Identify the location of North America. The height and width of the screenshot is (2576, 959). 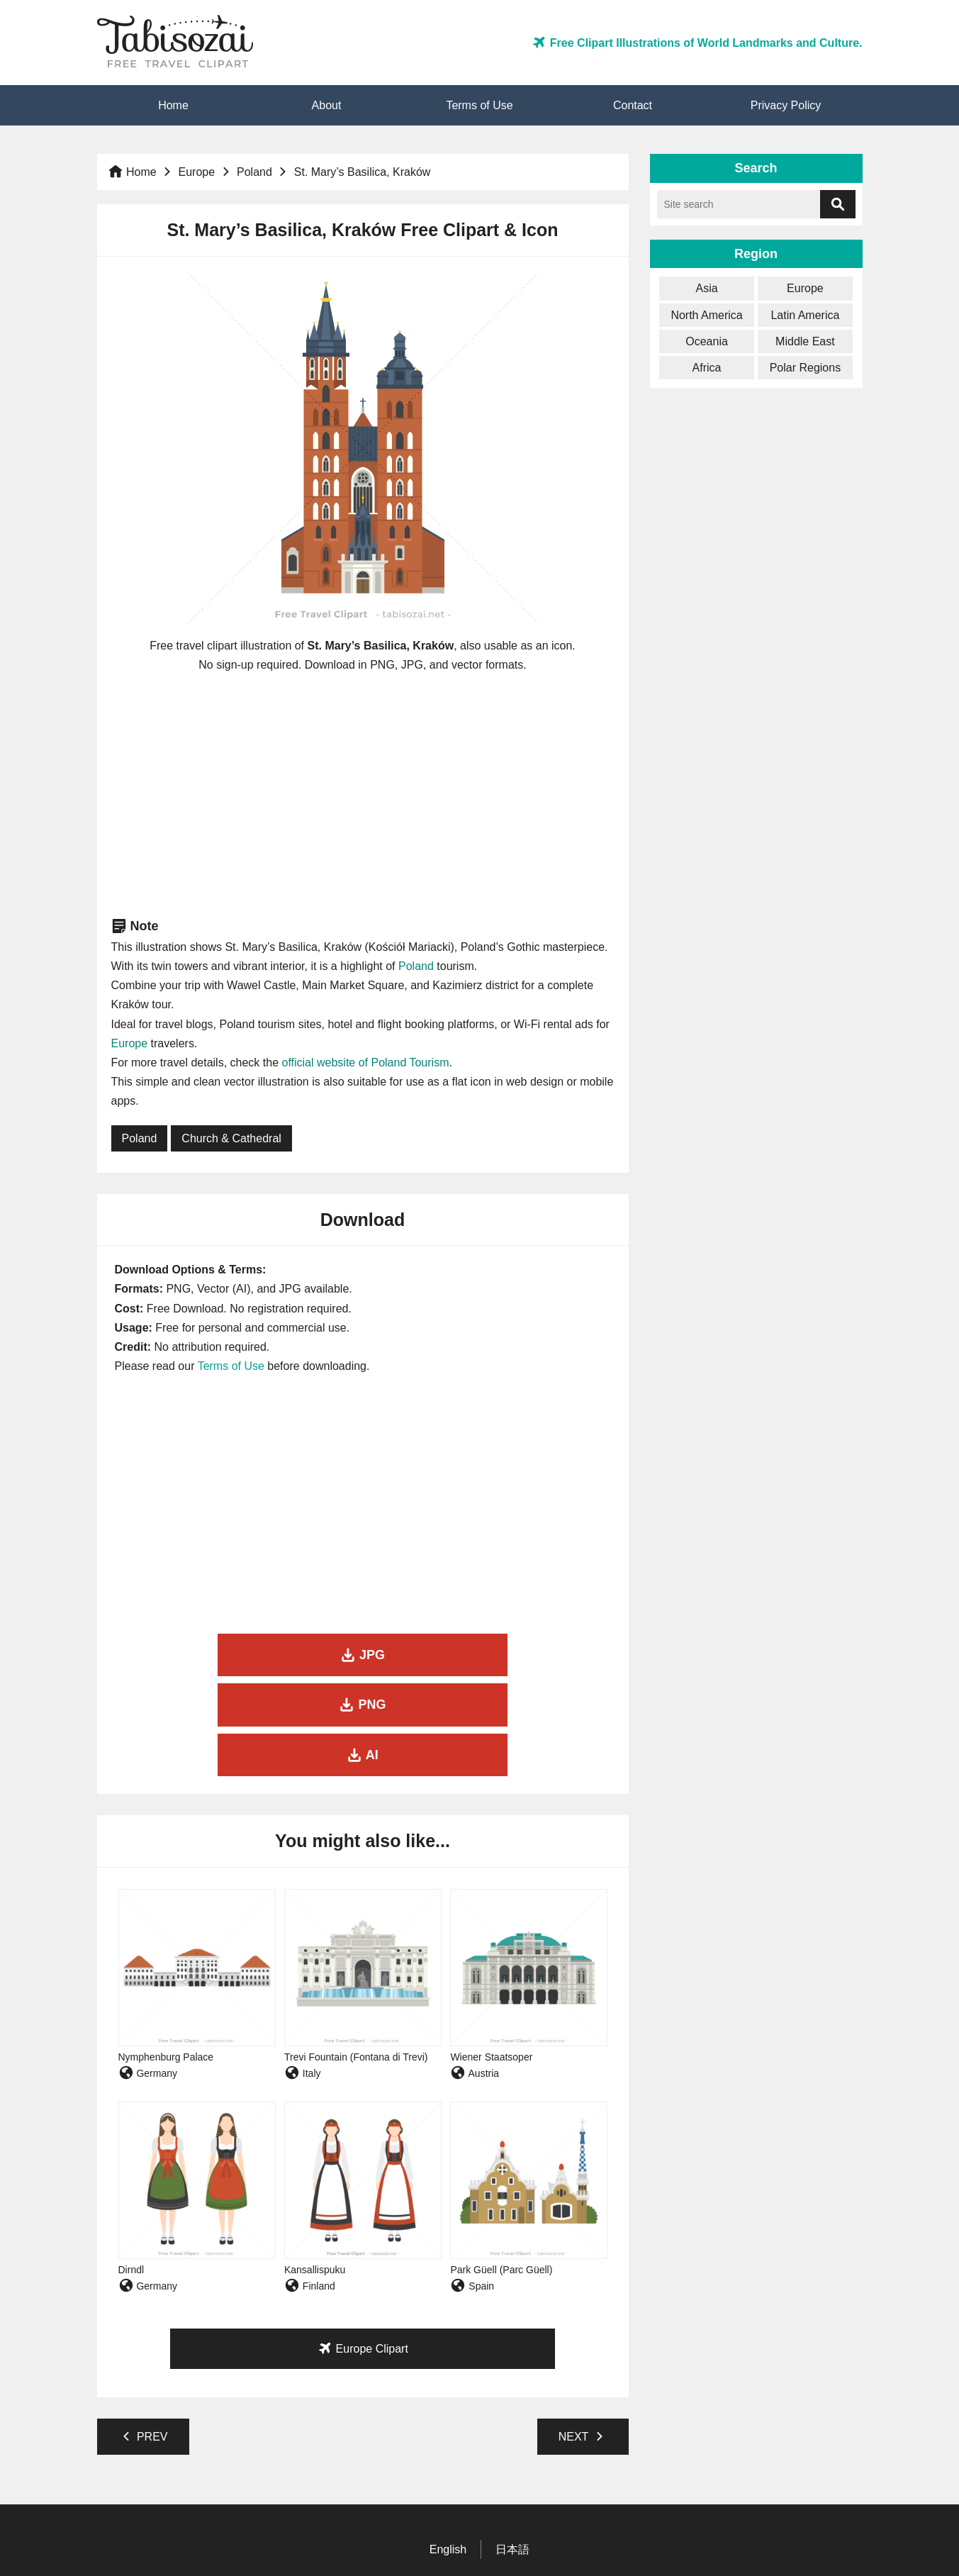
(706, 315).